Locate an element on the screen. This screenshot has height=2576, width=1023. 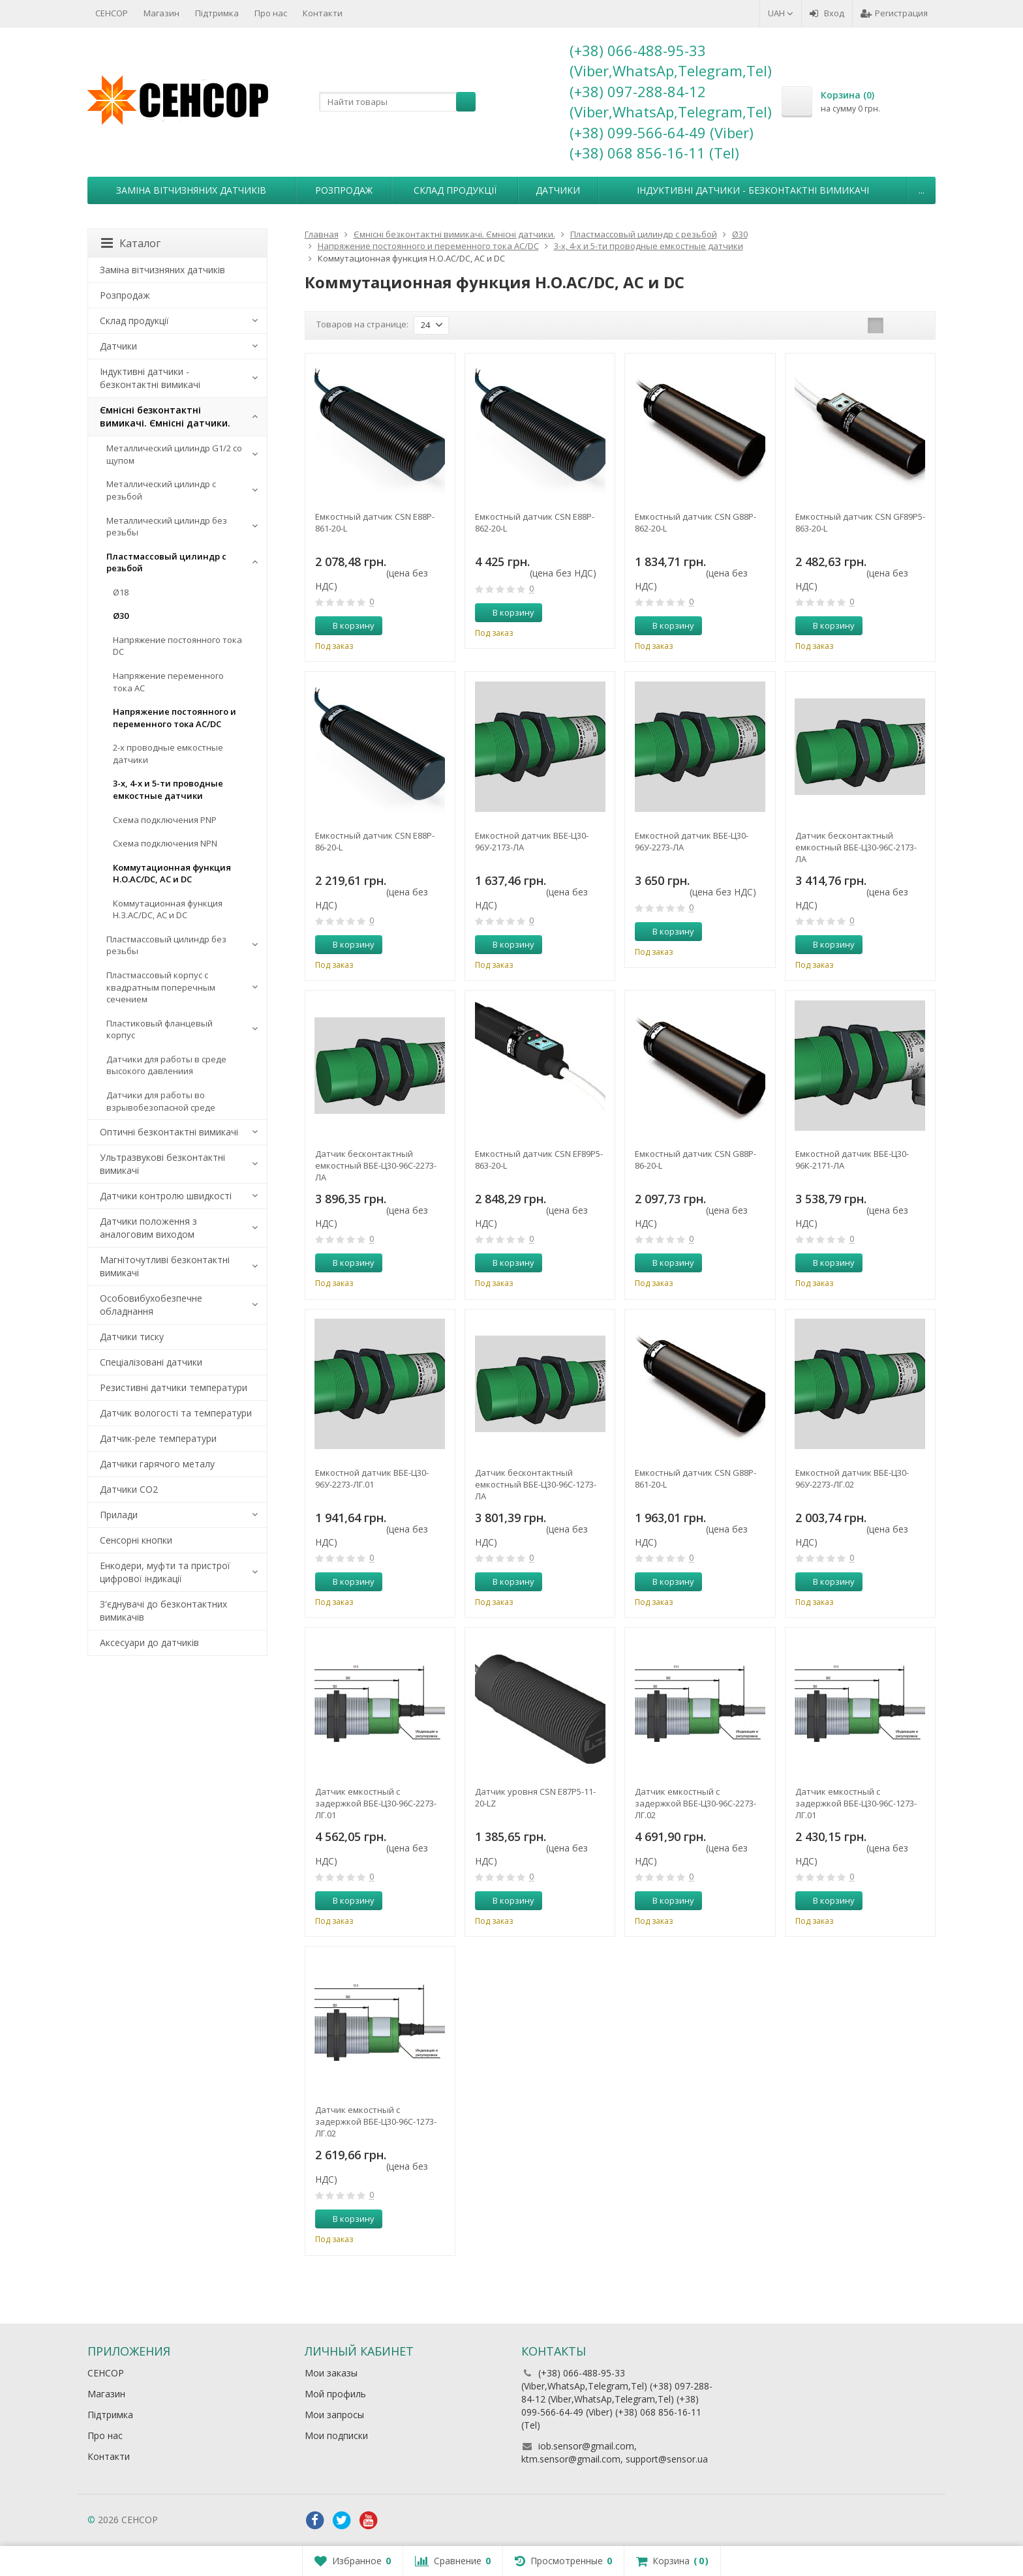
Коммутационная функция Н.З.AC/DC, АC и DC is located at coordinates (167, 909).